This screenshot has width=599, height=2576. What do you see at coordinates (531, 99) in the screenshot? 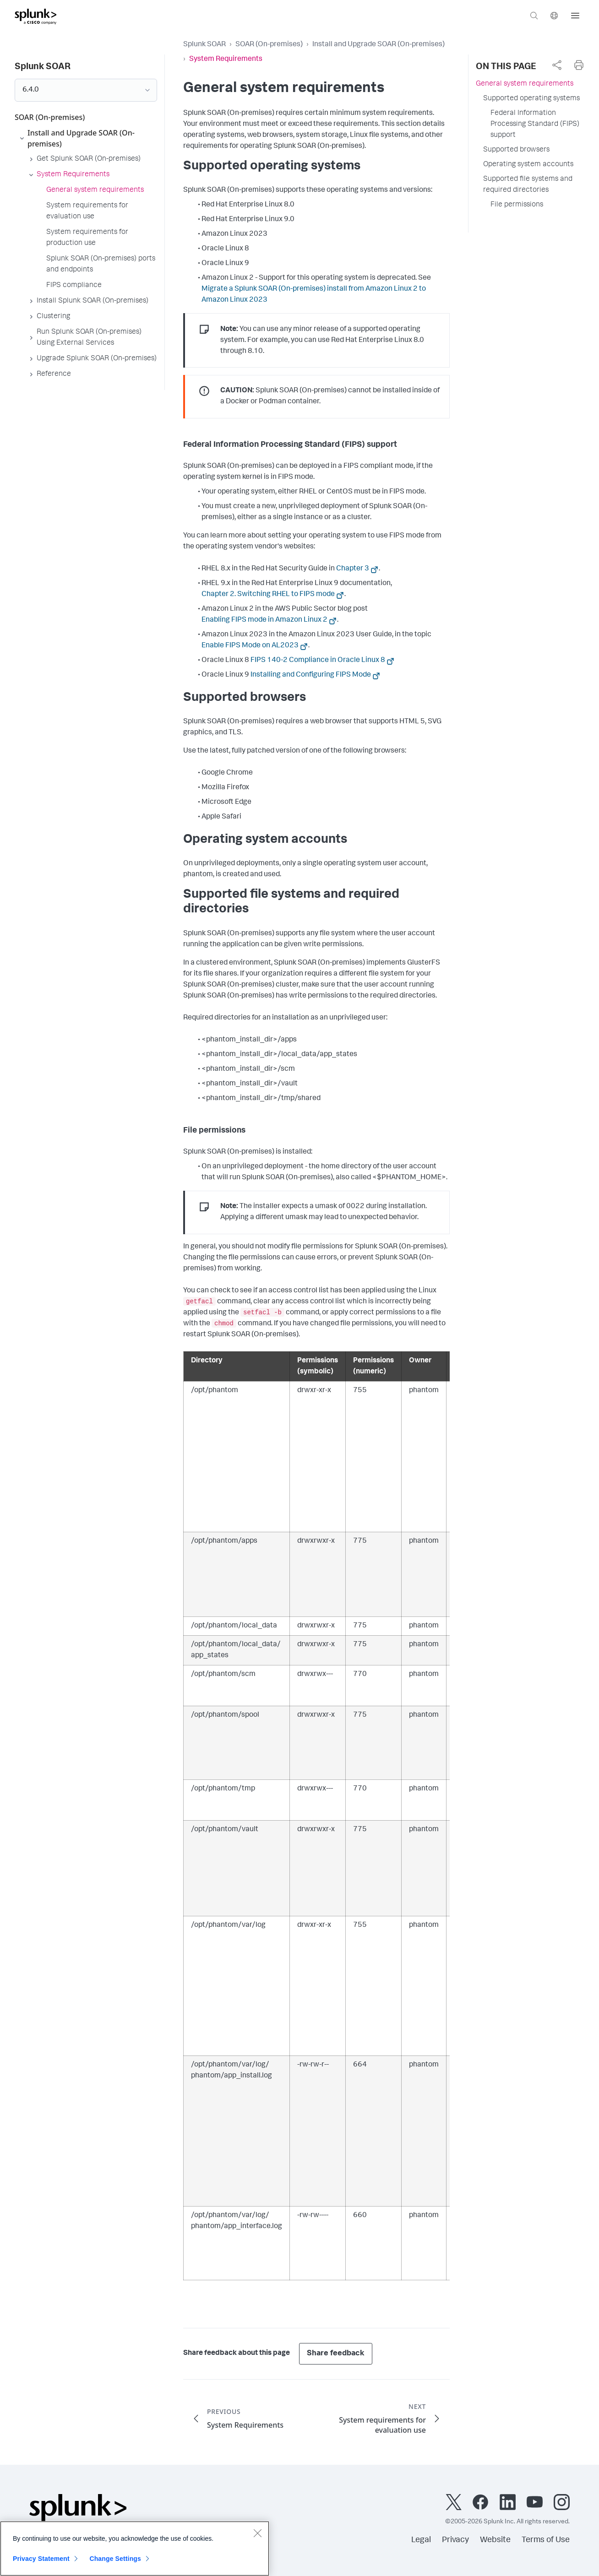
I see `Supported operating systems` at bounding box center [531, 99].